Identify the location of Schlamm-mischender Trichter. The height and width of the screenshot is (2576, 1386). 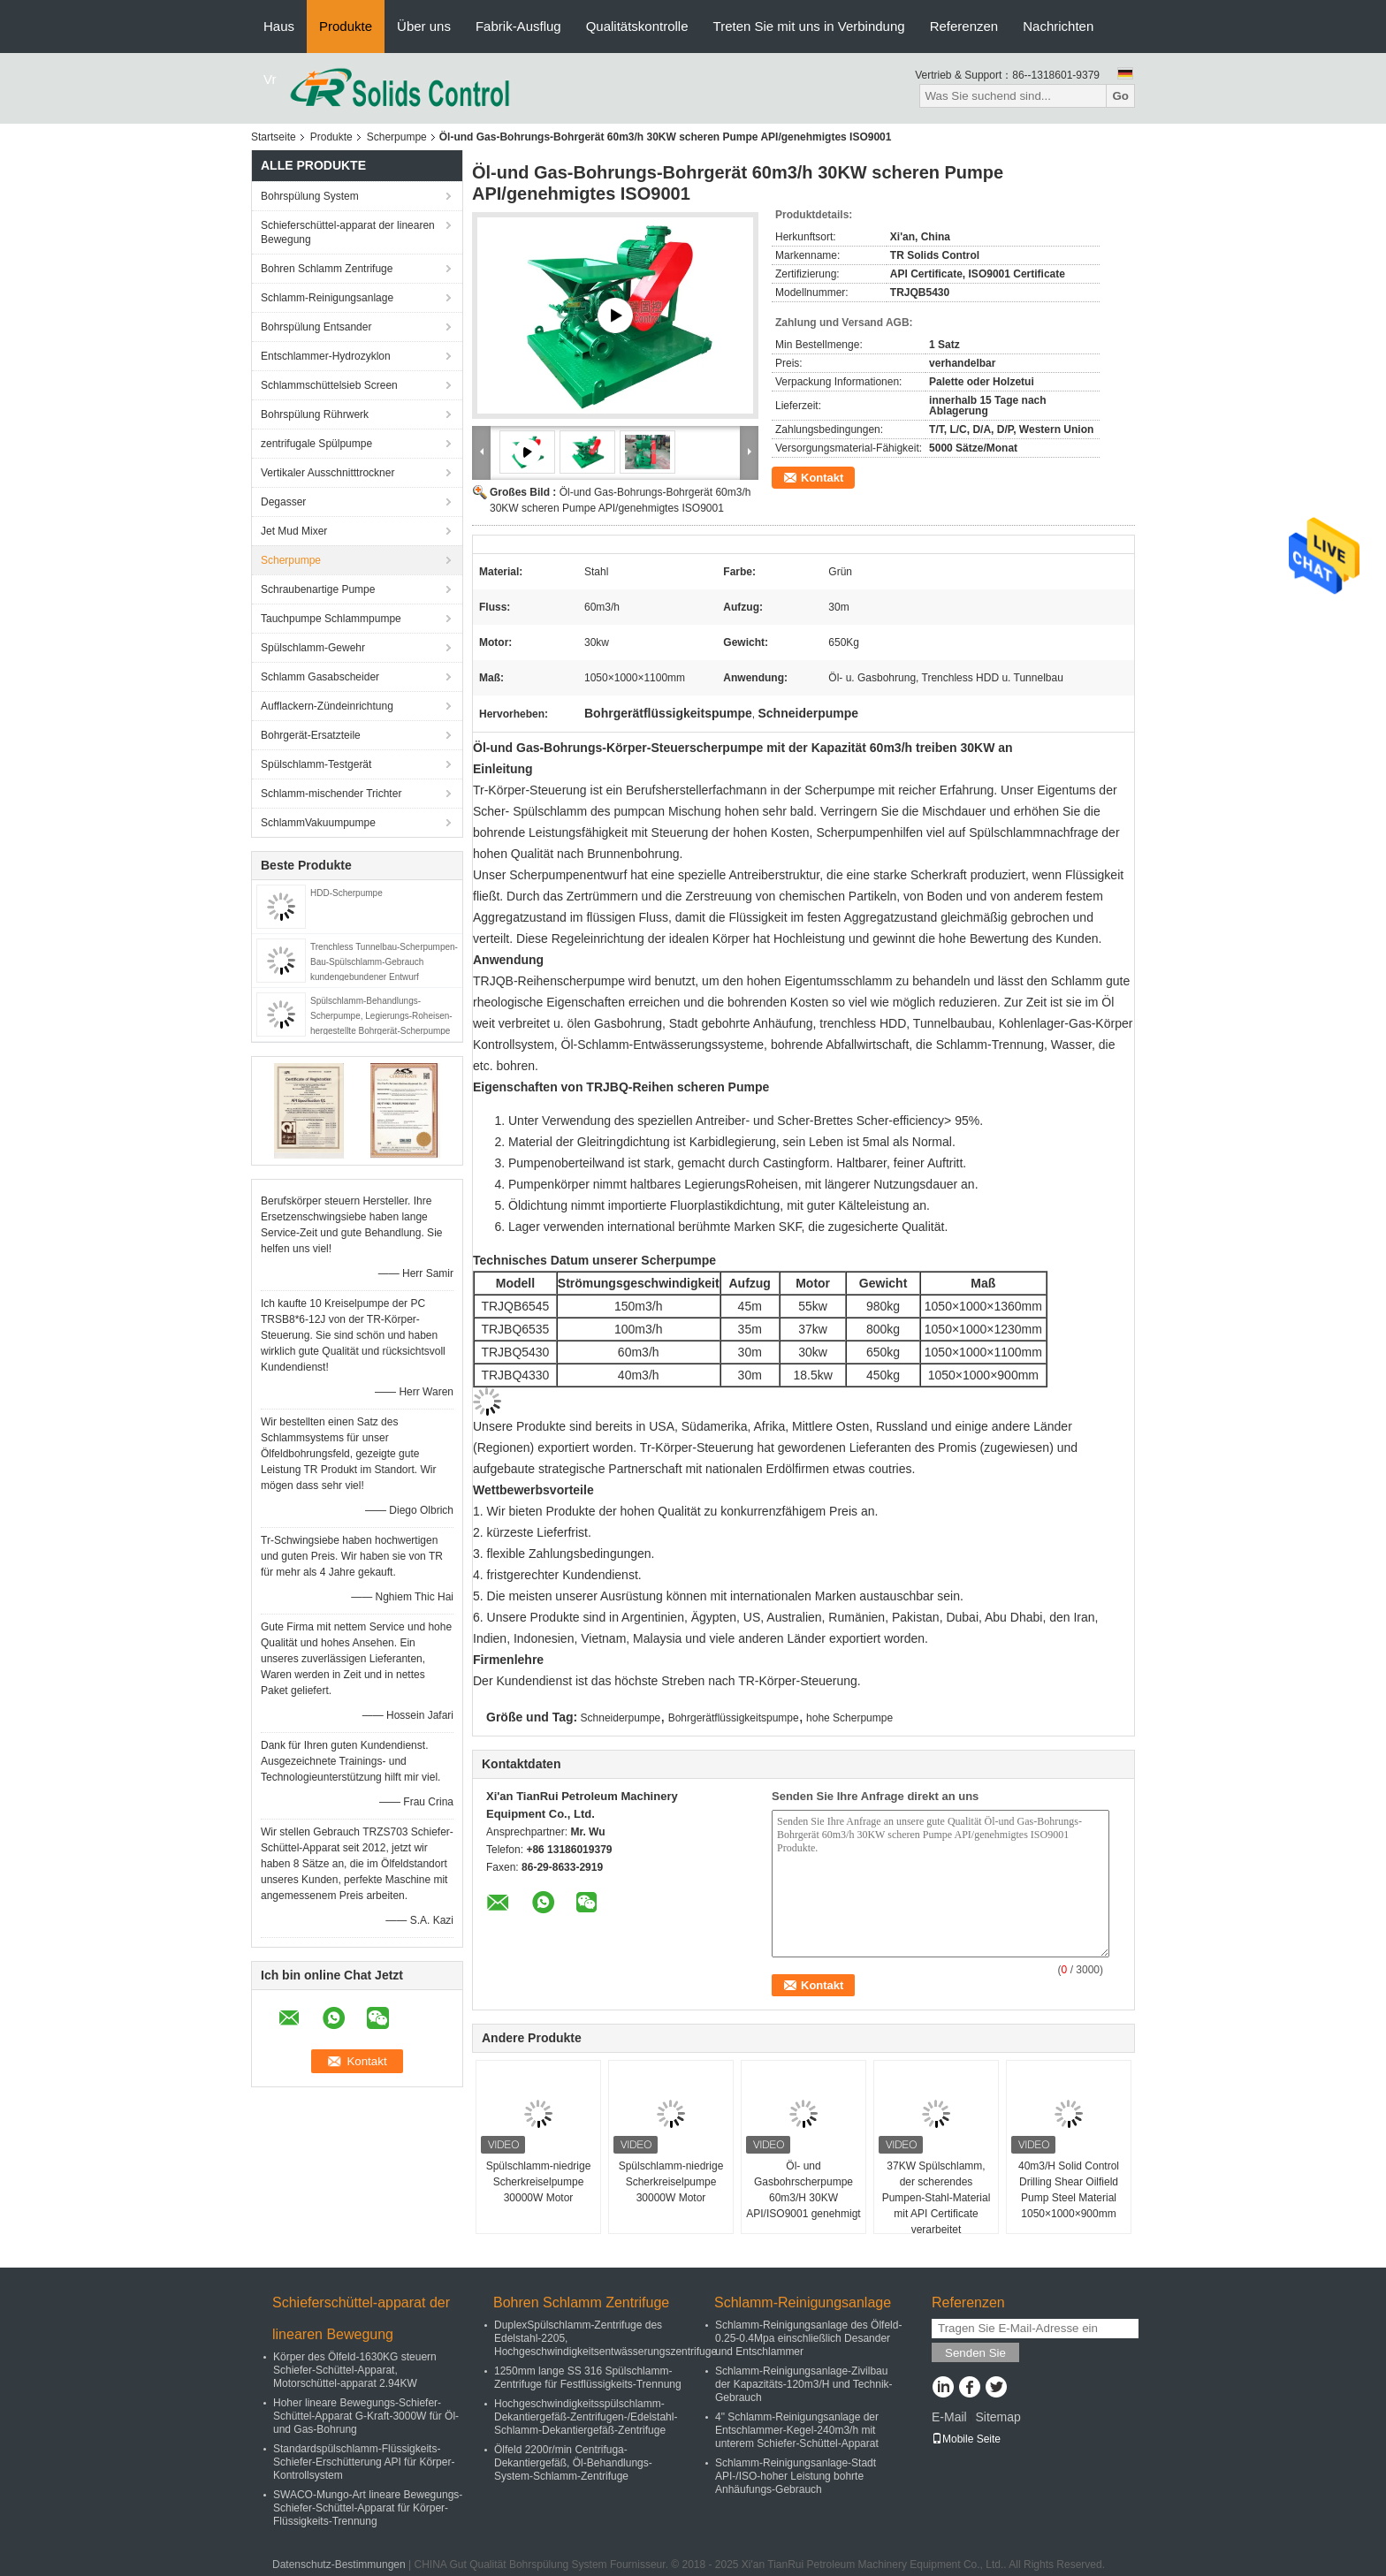
(331, 793).